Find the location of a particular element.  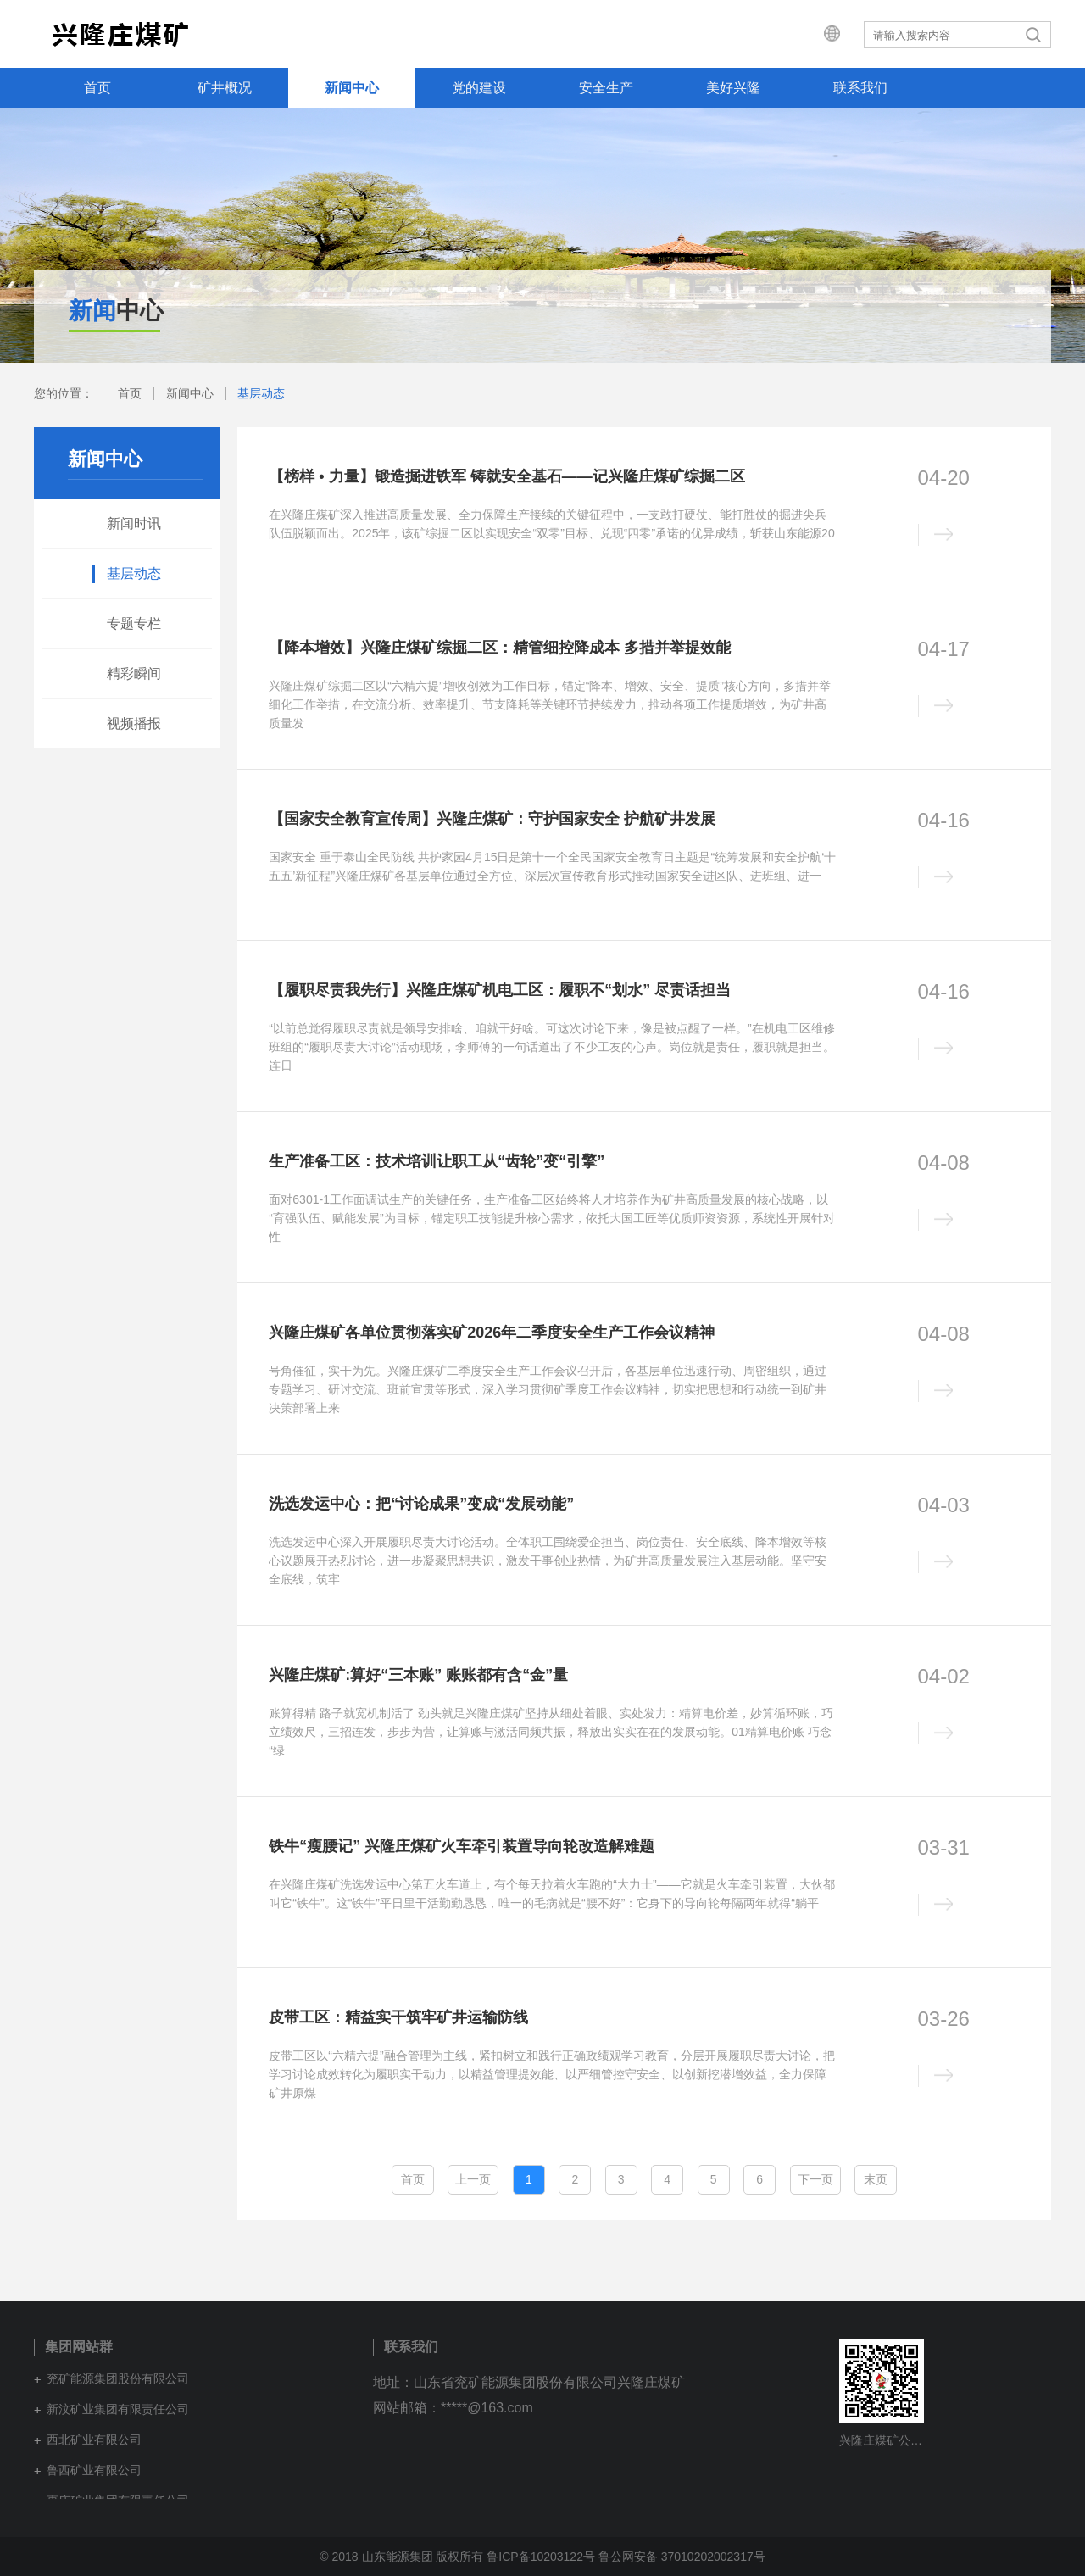

末页 is located at coordinates (875, 2179).